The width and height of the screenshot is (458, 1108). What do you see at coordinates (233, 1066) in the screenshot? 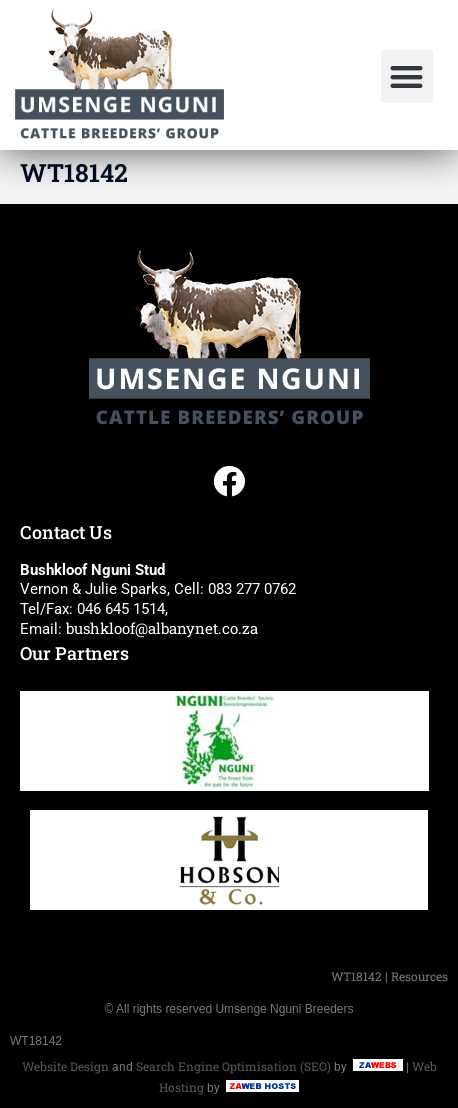
I see `Search Engine Optimisation (SEO)` at bounding box center [233, 1066].